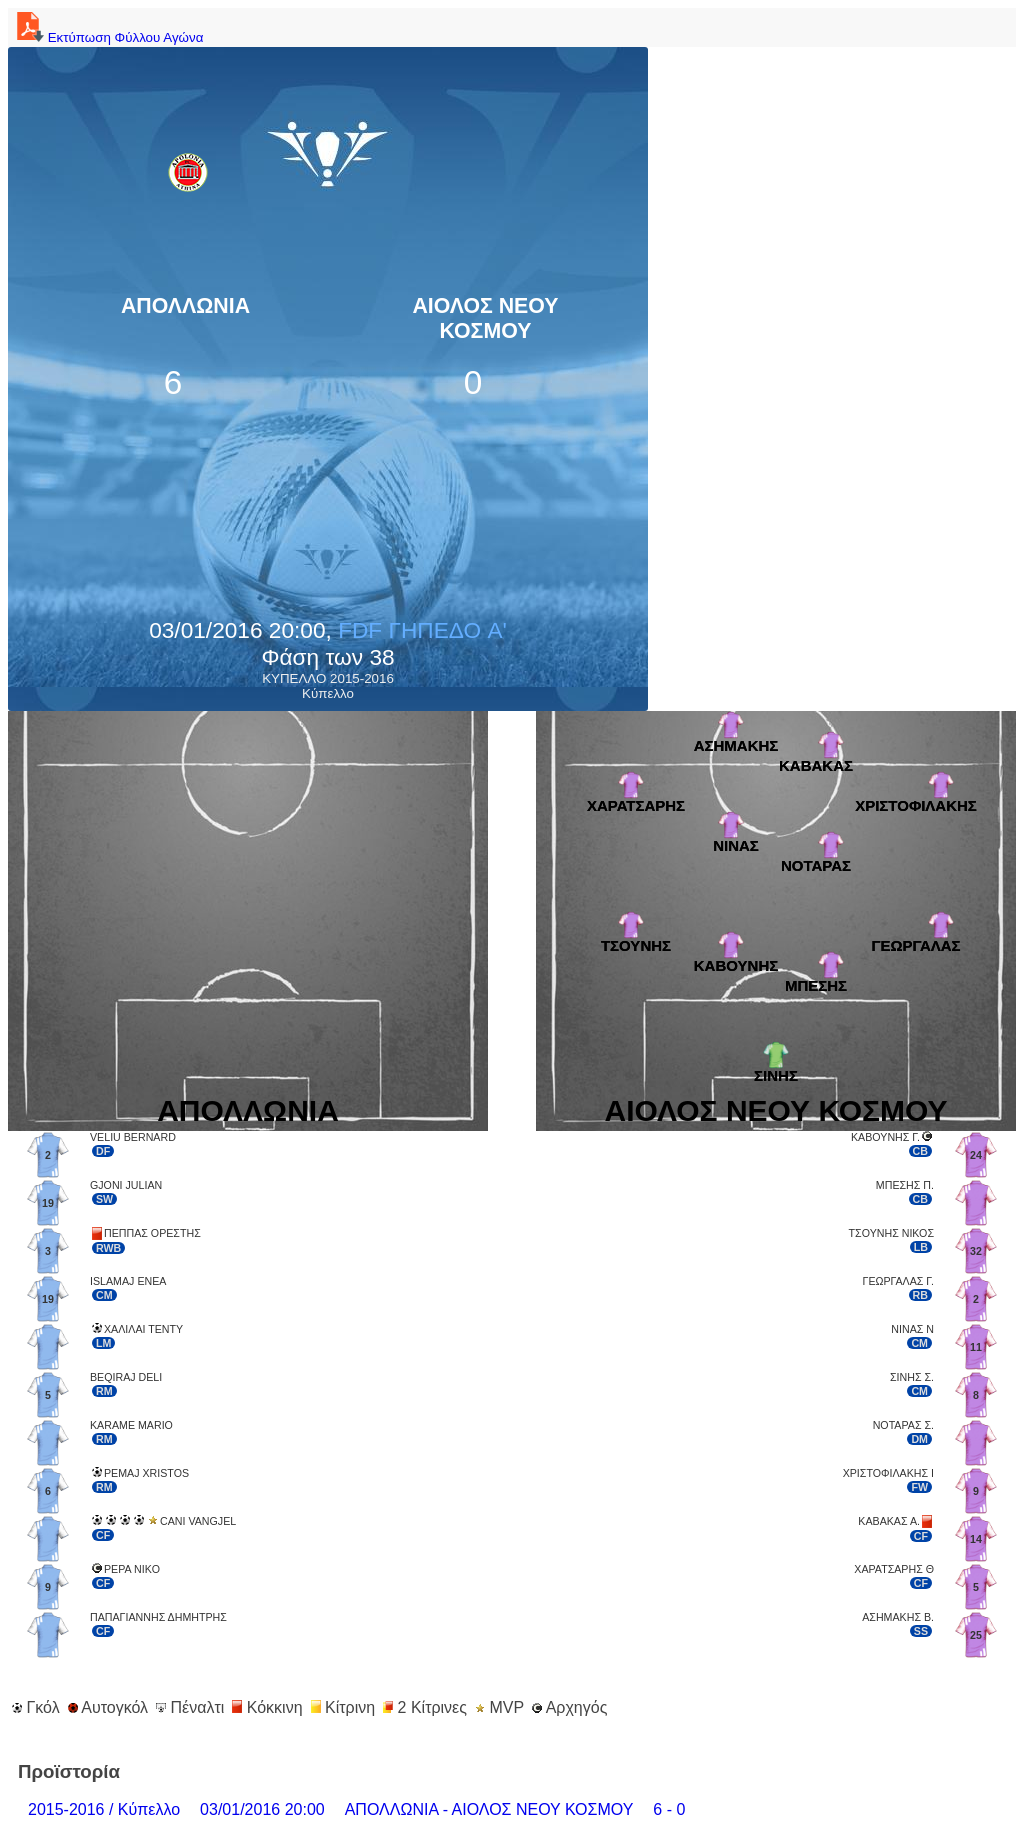  Describe the element at coordinates (143, 1329) in the screenshot. I see `ΧΑΛΙΛΑΙ ΤΕΝΤΥ` at that location.